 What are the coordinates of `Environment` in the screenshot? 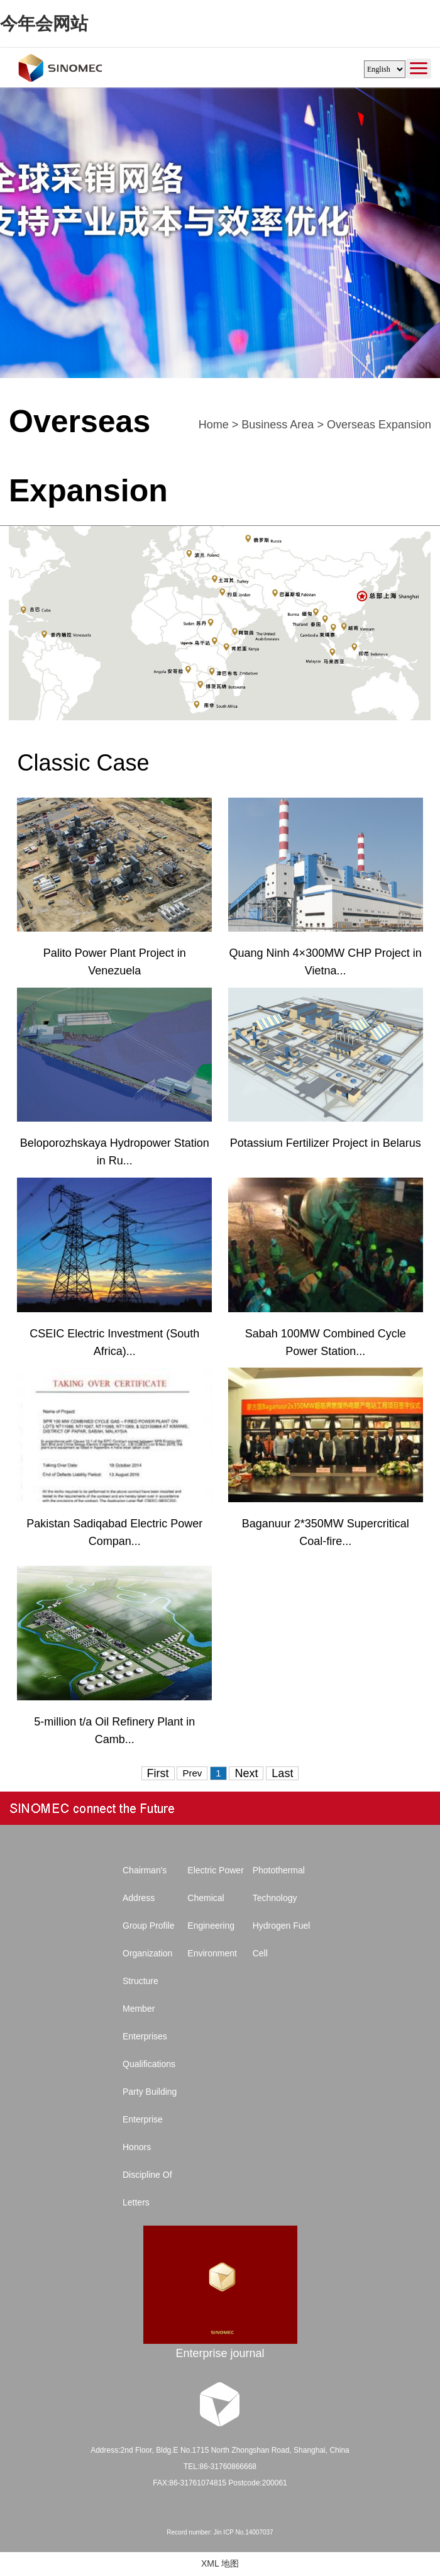 It's located at (212, 1953).